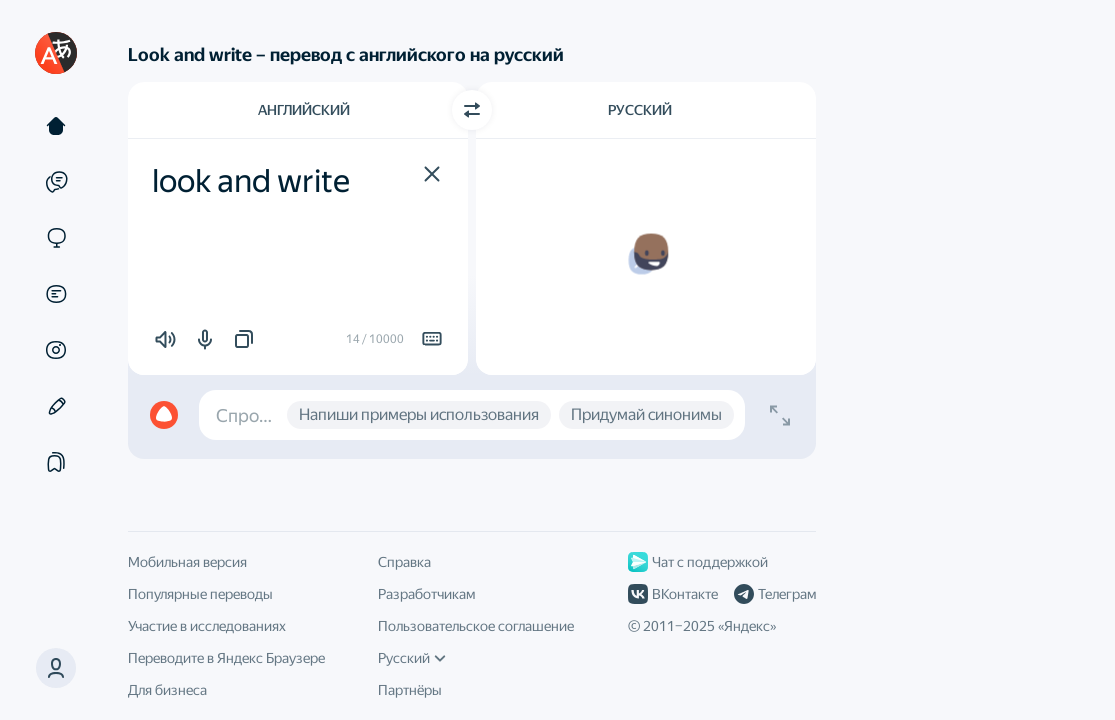  What do you see at coordinates (226, 658) in the screenshot?
I see `Переводите в Яндекс Браузере` at bounding box center [226, 658].